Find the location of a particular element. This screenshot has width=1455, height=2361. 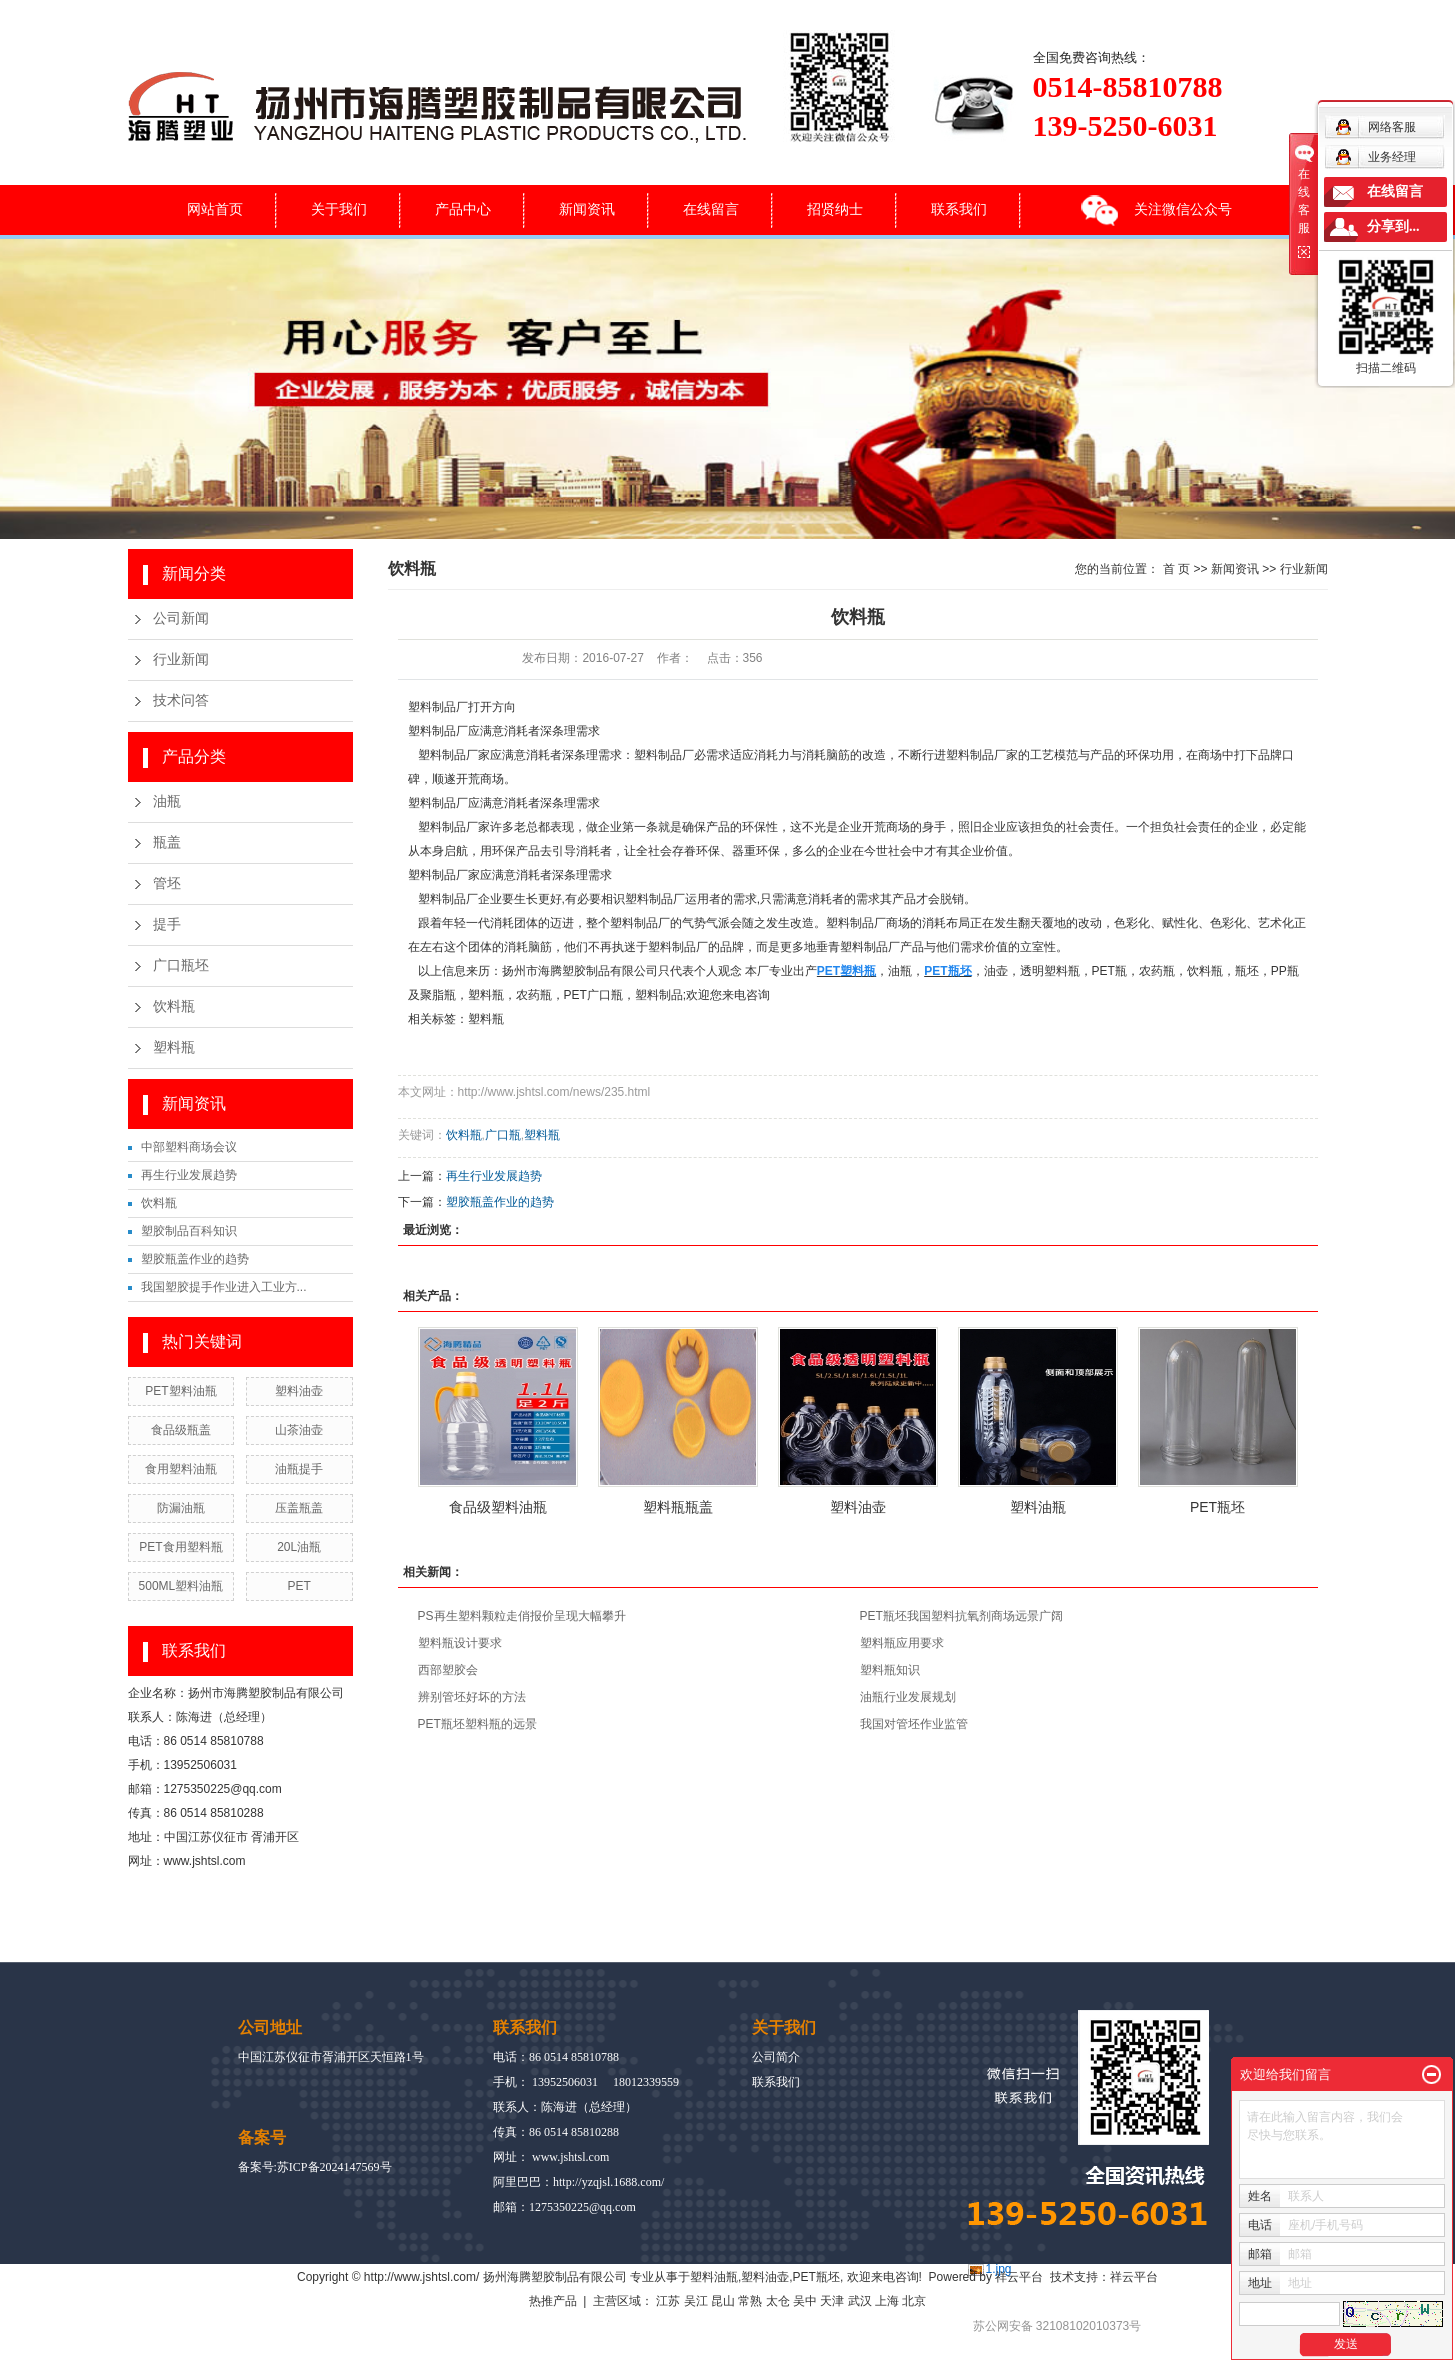

上海 is located at coordinates (887, 2301).